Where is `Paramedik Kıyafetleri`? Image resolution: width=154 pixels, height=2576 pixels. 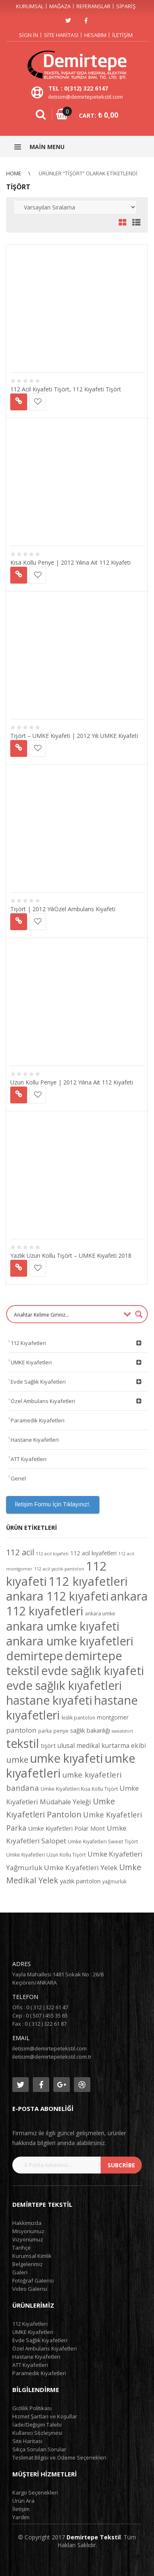
Paramedik Kıyafetleri is located at coordinates (37, 1420).